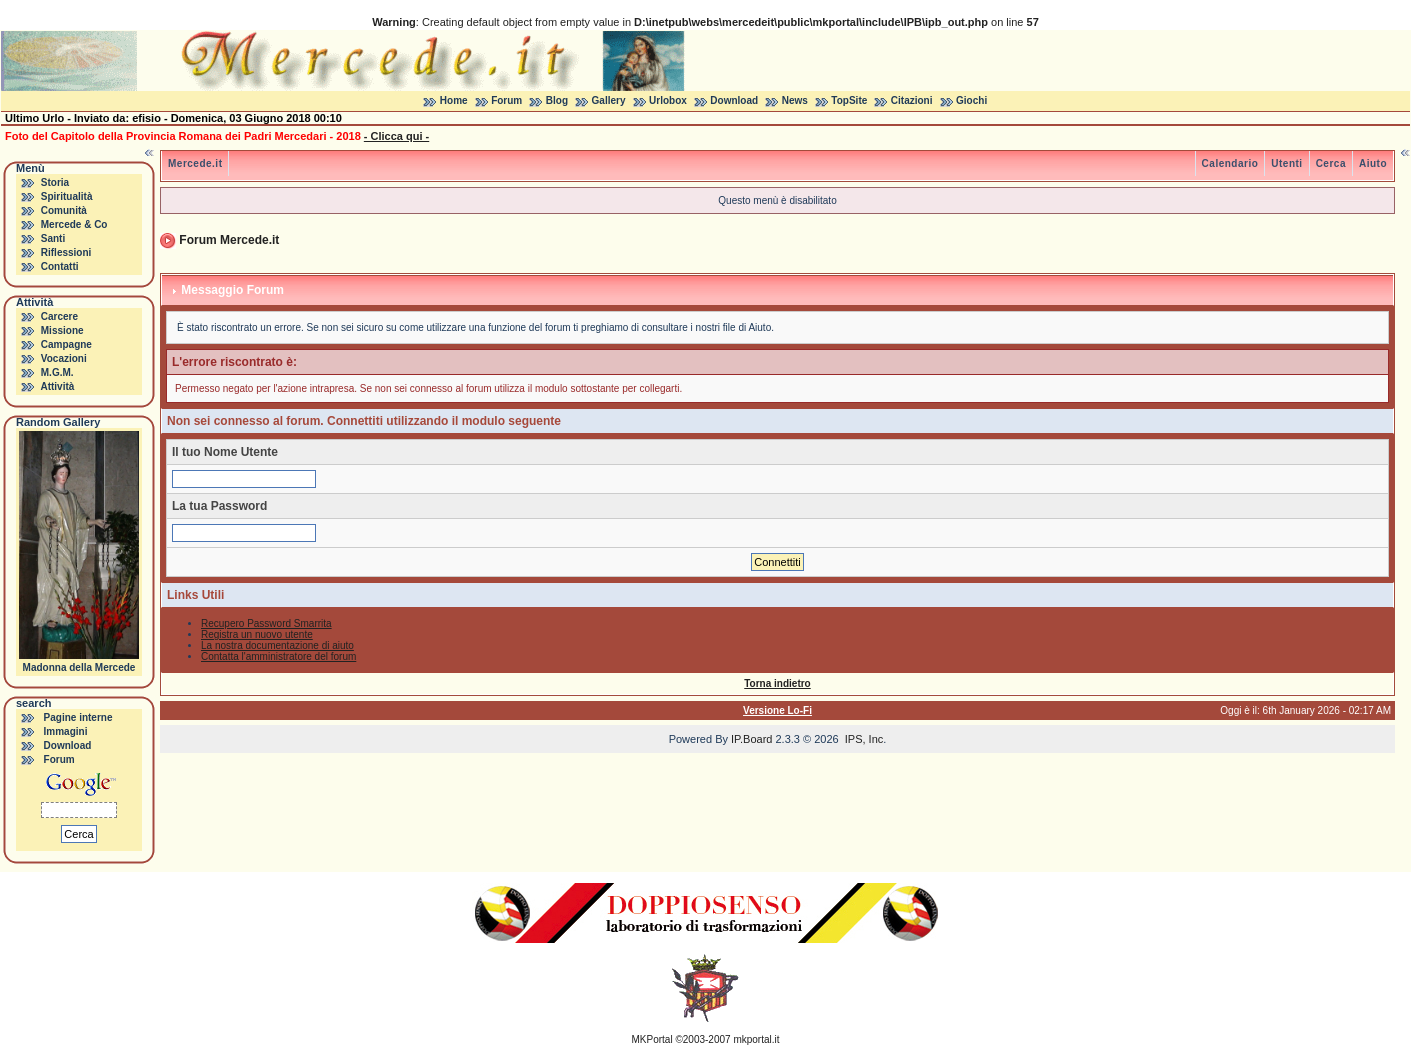 The width and height of the screenshot is (1411, 1059). I want to click on Cerca, so click(1331, 163).